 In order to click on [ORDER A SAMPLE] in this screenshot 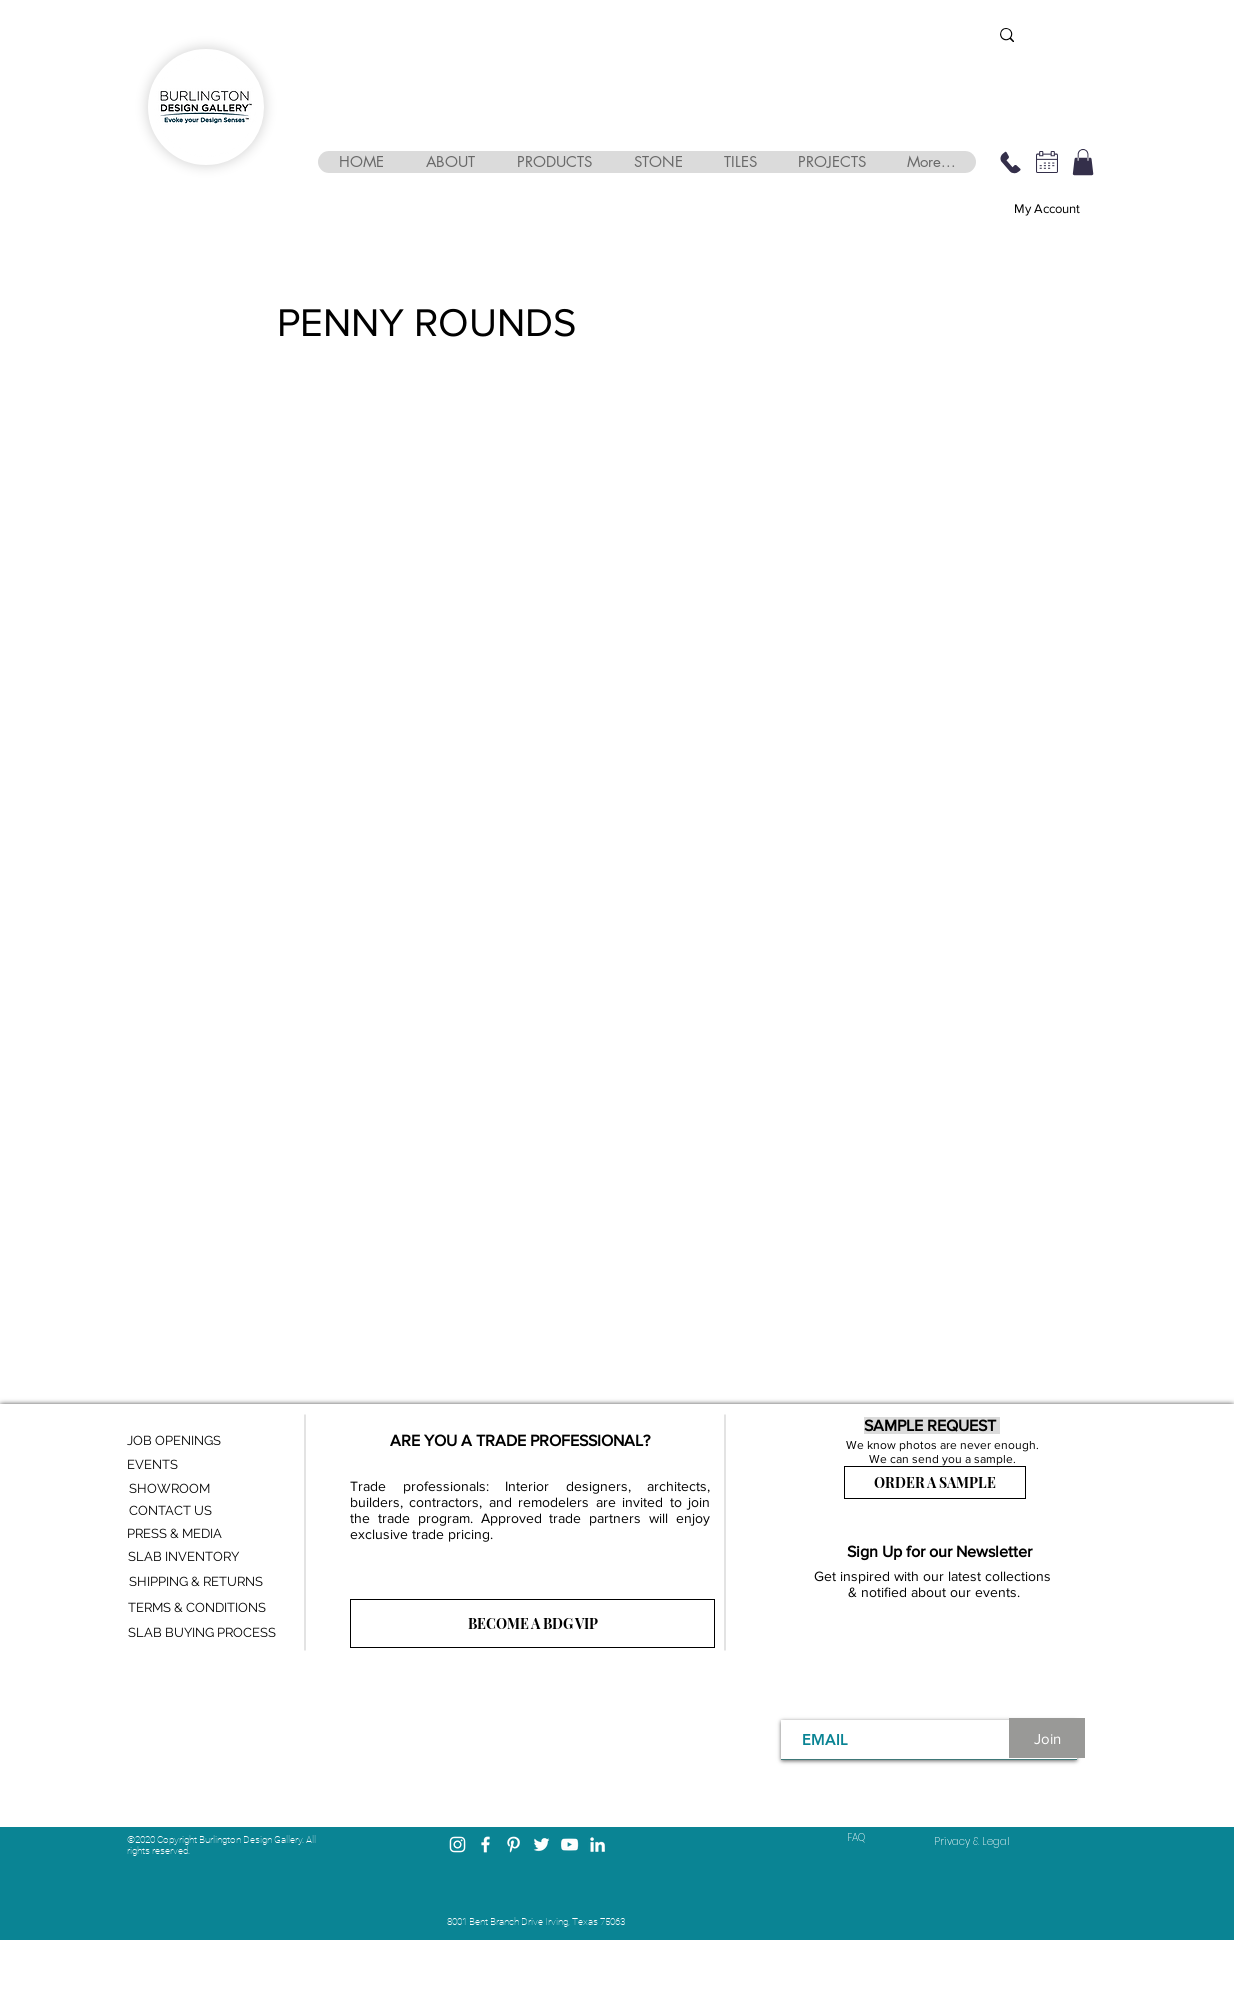, I will do `click(935, 1482)`.